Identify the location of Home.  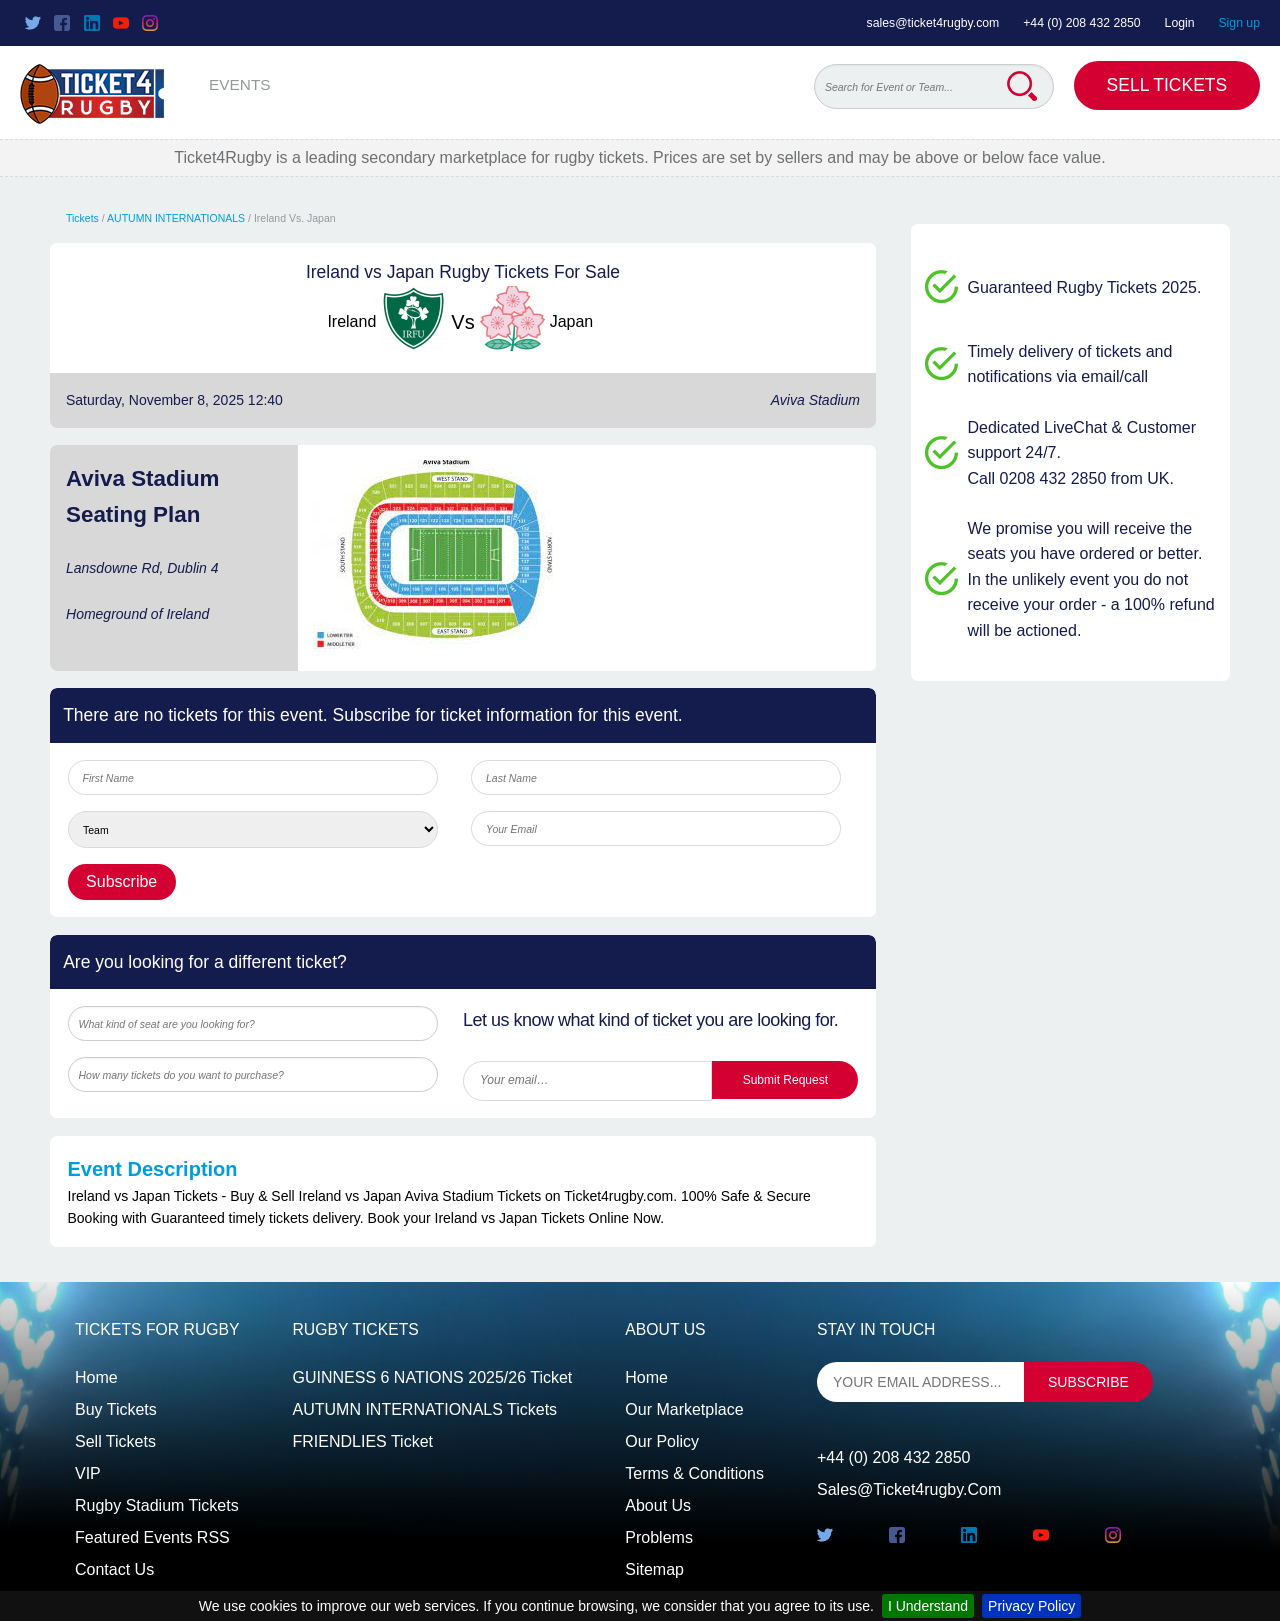
(96, 1377).